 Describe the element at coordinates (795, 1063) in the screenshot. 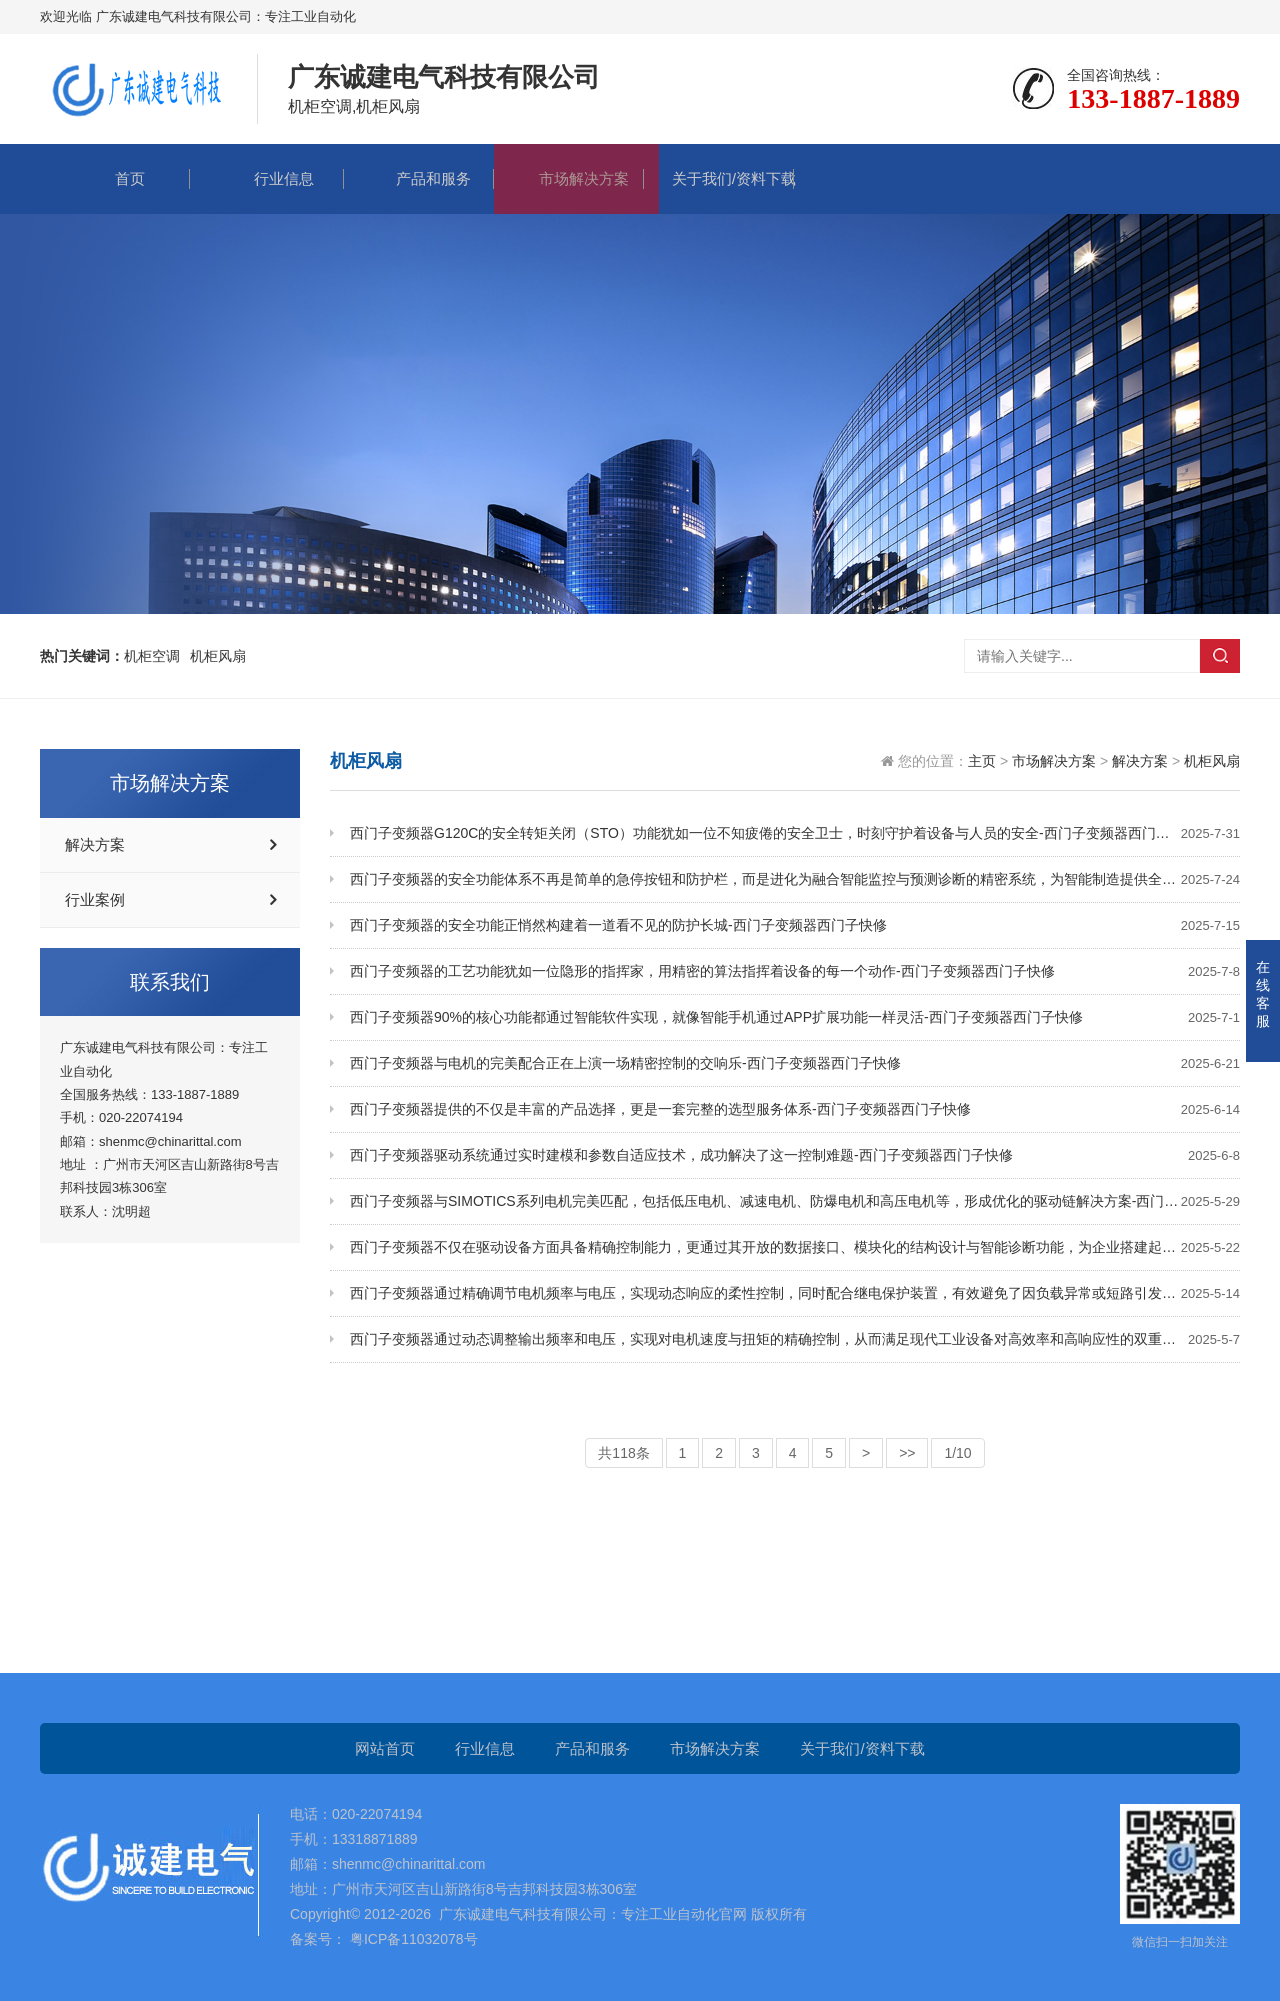

I see `西门子变频器与电机的完美配合正在上演一场精密控制的交响乐-西门子变频器西门子快修` at that location.